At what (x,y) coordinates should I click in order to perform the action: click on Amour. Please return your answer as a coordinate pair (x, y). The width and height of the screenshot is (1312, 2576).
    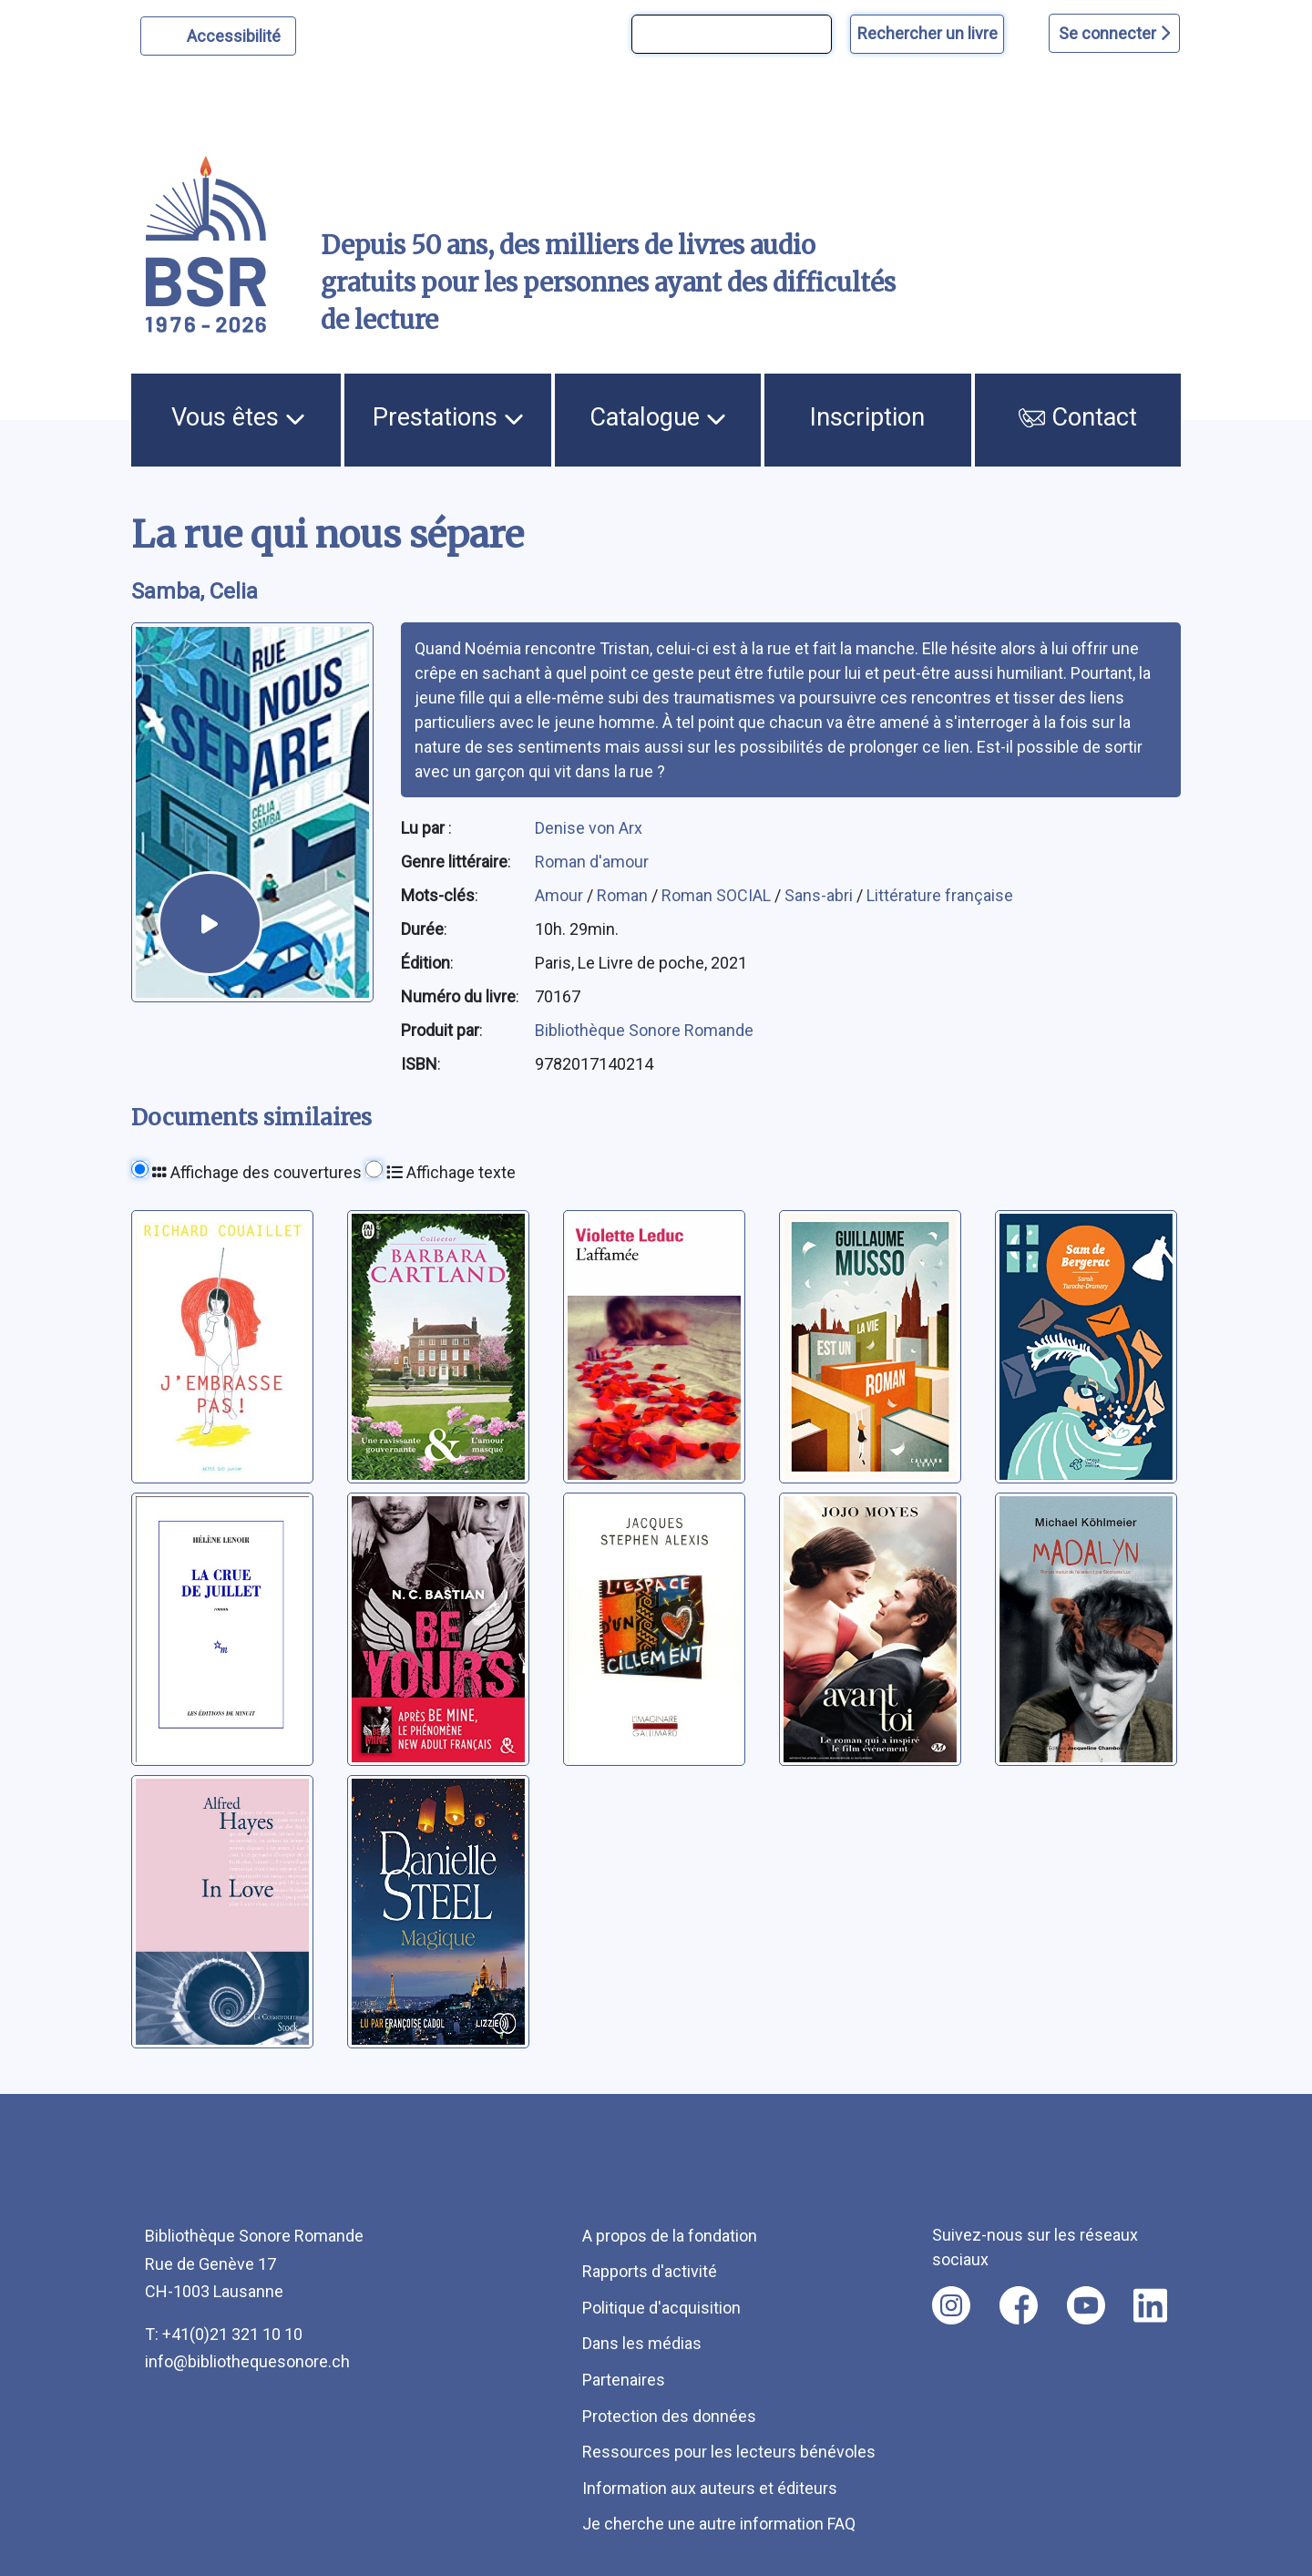
    Looking at the image, I should click on (561, 895).